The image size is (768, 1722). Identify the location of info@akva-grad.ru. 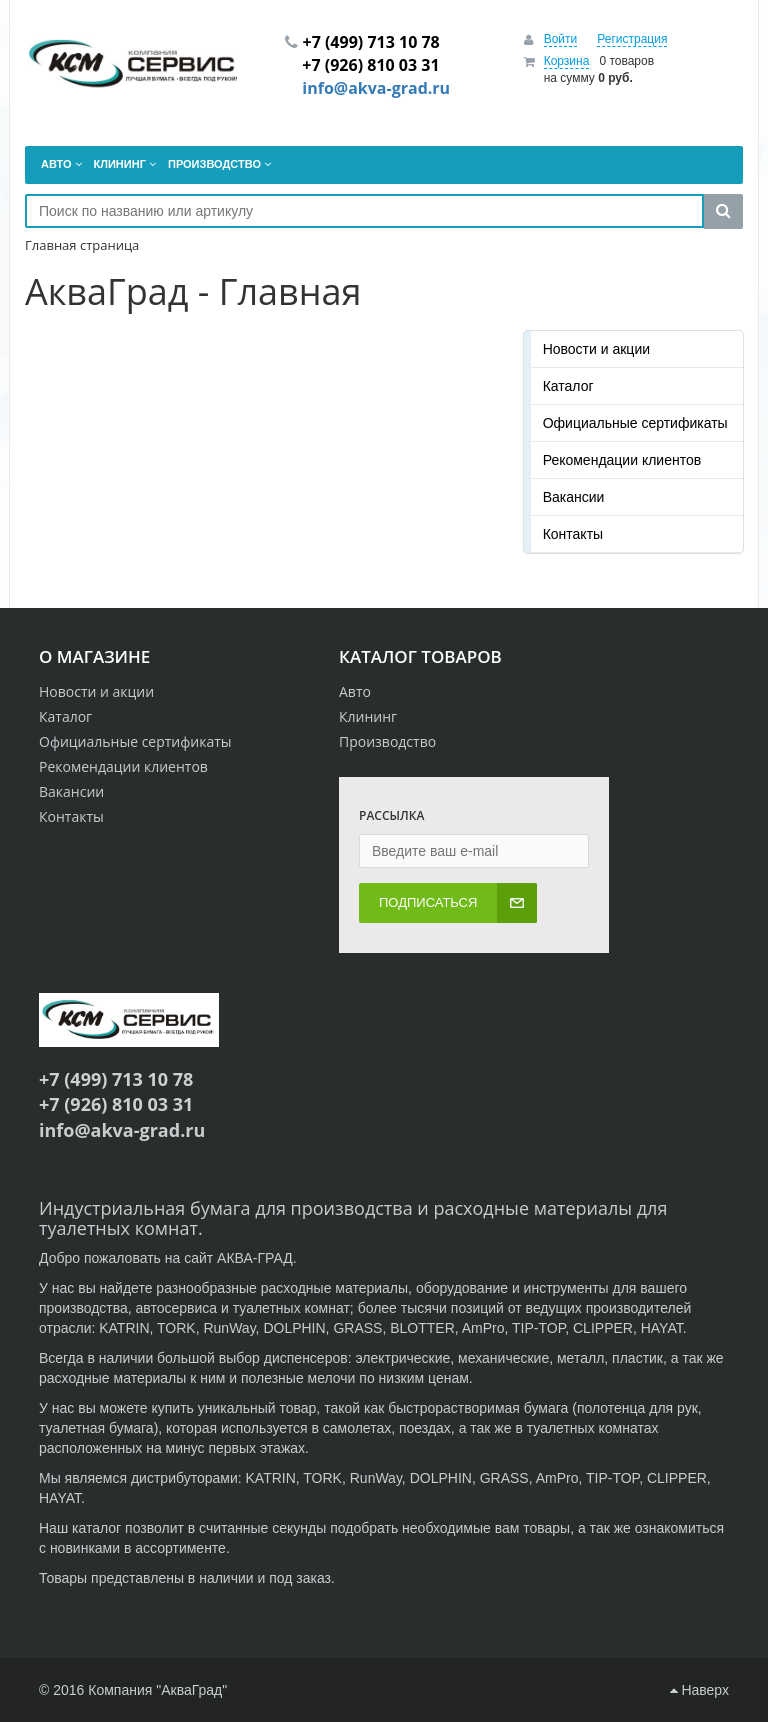
(376, 88).